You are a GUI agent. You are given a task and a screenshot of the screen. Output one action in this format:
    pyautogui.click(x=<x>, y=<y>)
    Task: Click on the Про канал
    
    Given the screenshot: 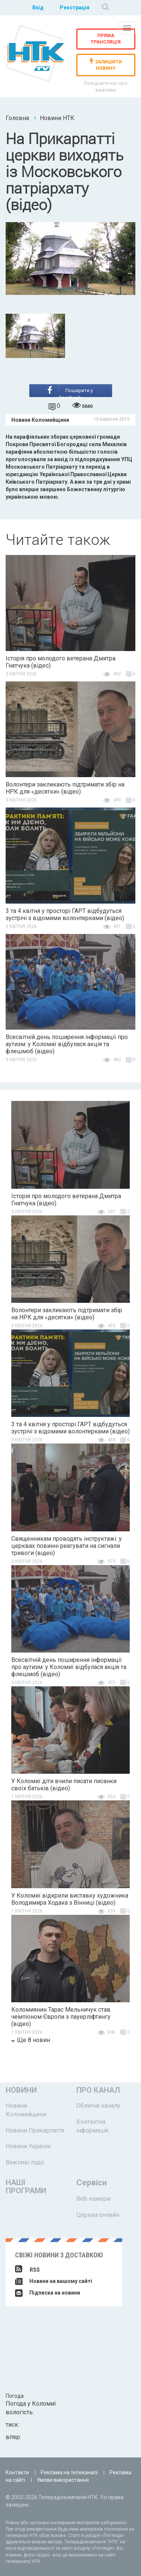 What is the action you would take?
    pyautogui.click(x=98, y=2090)
    